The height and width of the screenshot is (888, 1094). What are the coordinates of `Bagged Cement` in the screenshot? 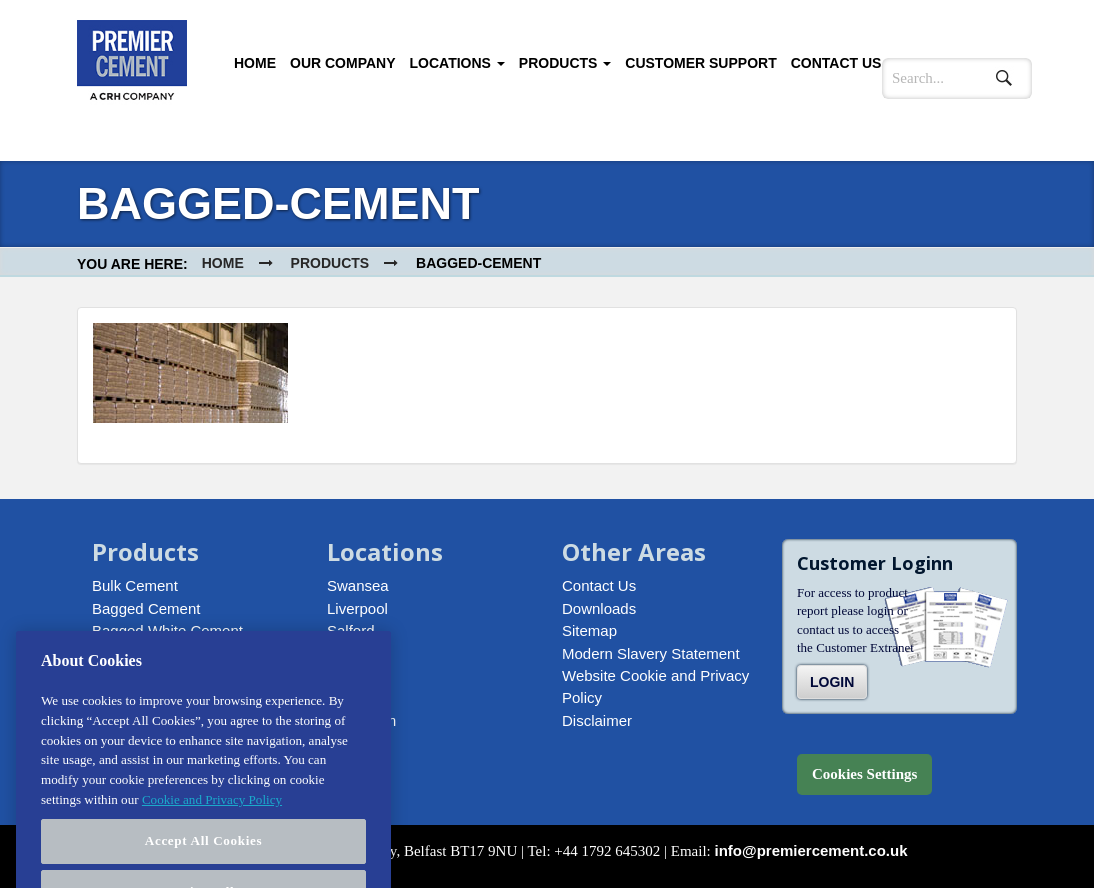 It's located at (146, 608).